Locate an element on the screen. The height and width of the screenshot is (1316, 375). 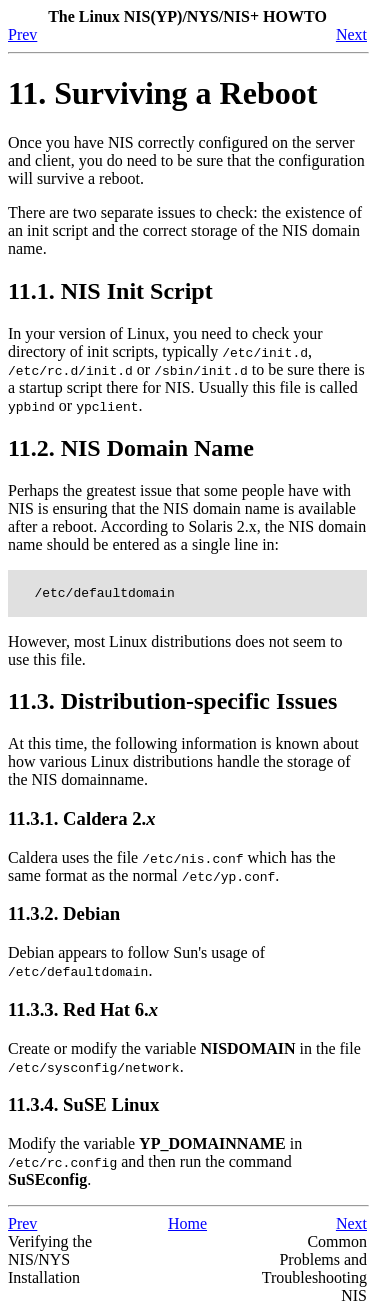
Prev is located at coordinates (22, 34).